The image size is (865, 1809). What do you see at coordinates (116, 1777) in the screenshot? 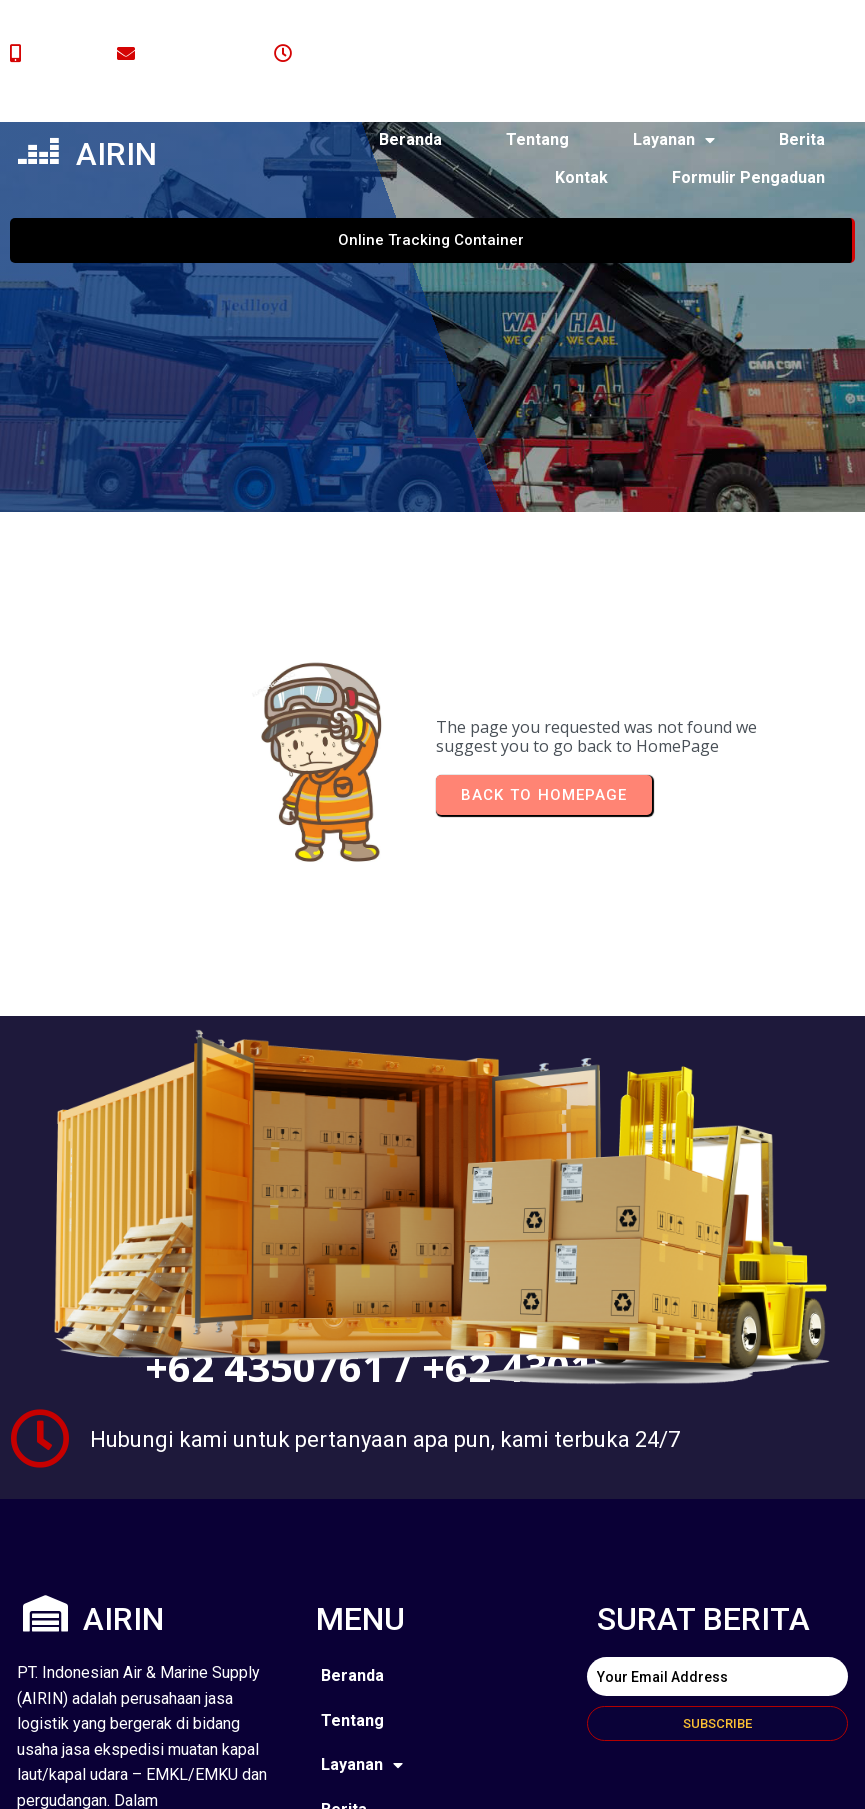
I see `© 2024 airin` at bounding box center [116, 1777].